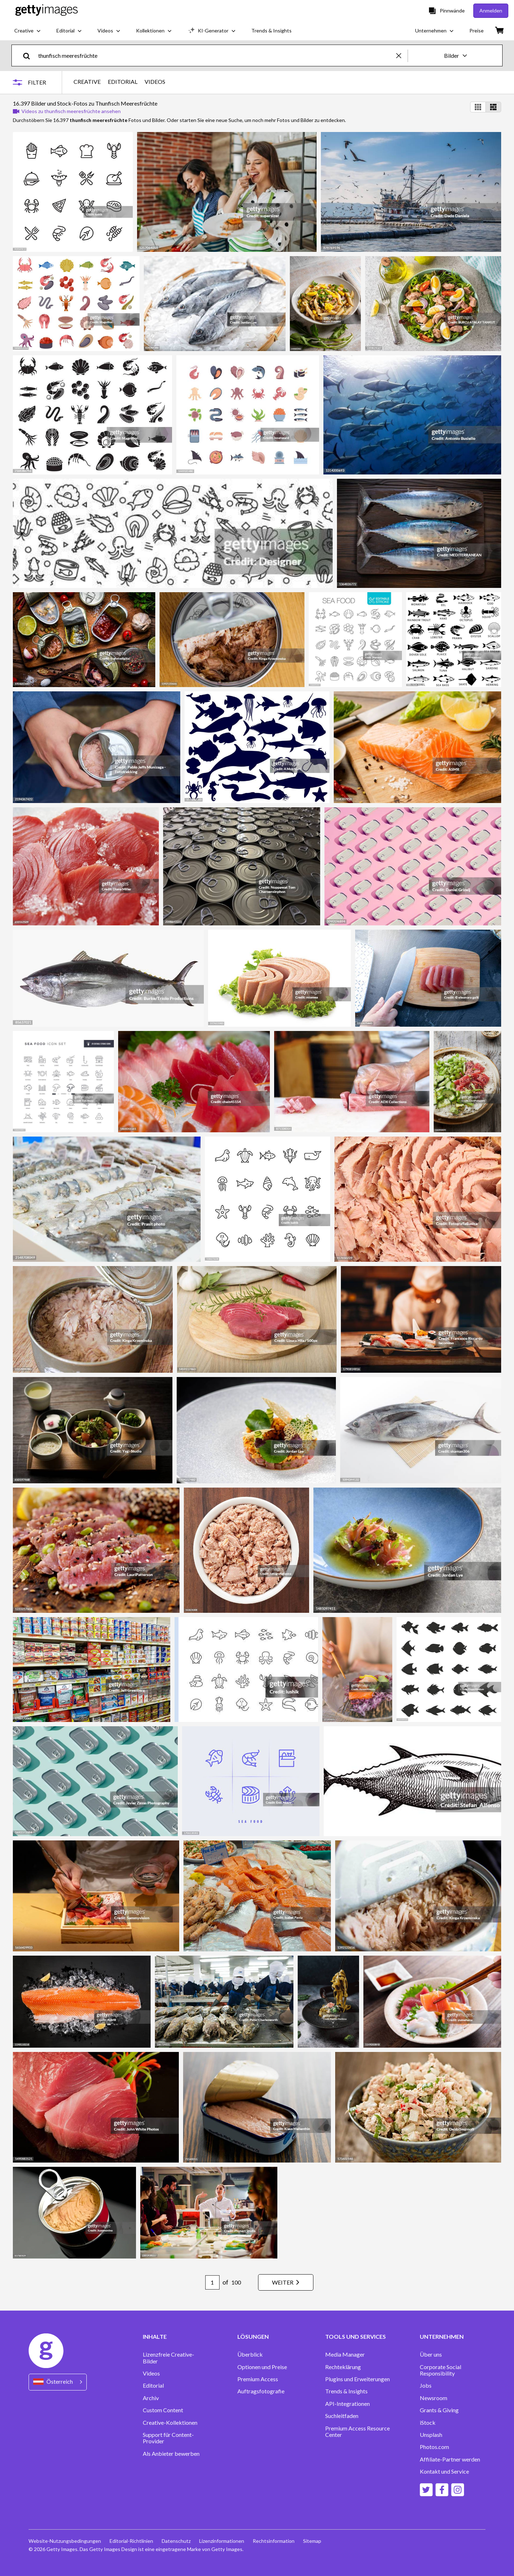  I want to click on Support für Content-Provider, so click(168, 2438).